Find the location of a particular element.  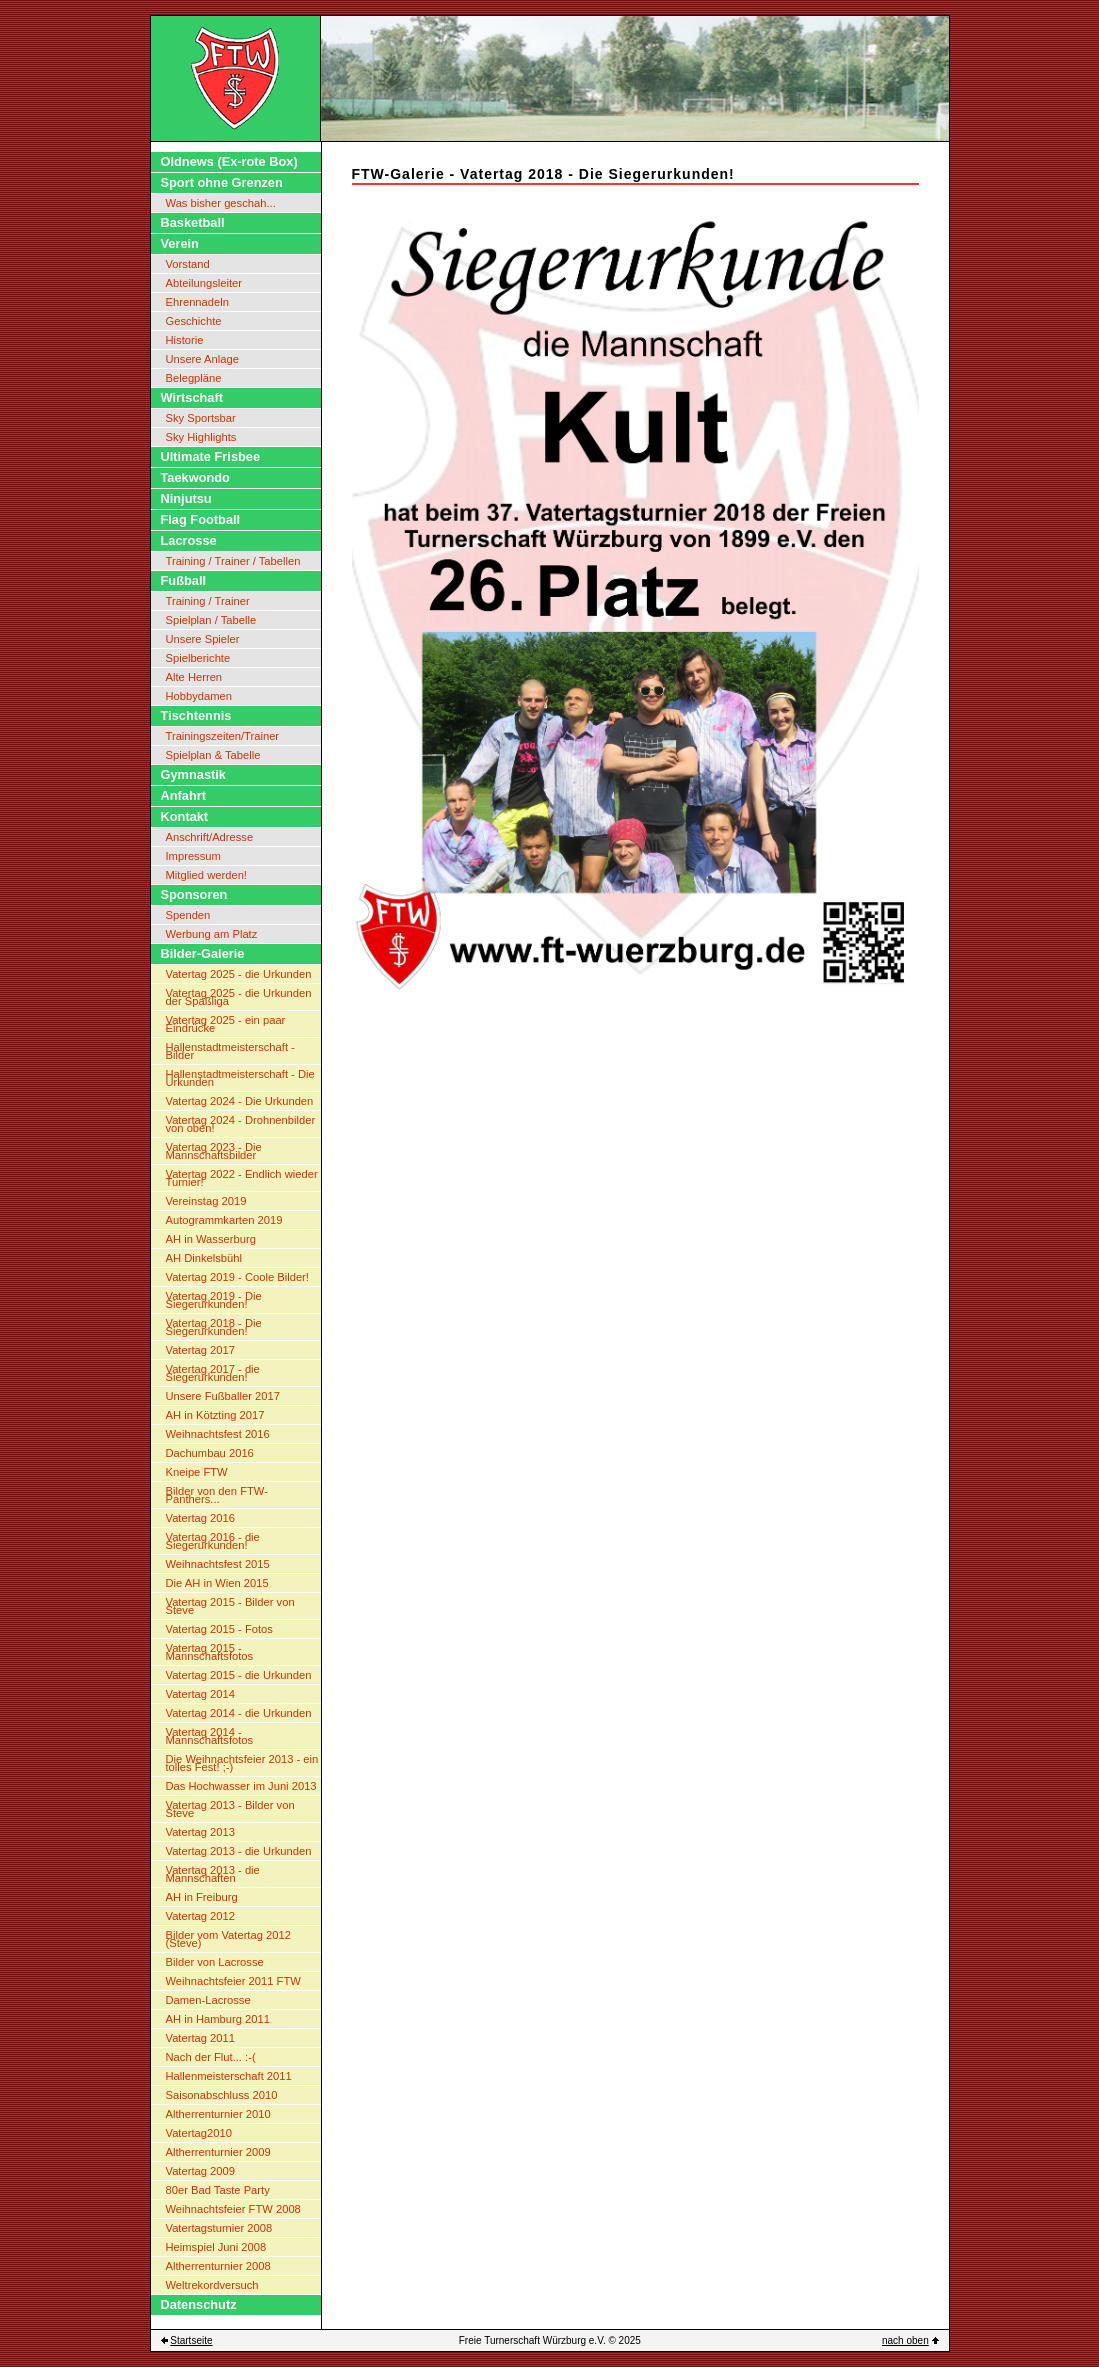

Saisonabschluss 2010 is located at coordinates (222, 2095).